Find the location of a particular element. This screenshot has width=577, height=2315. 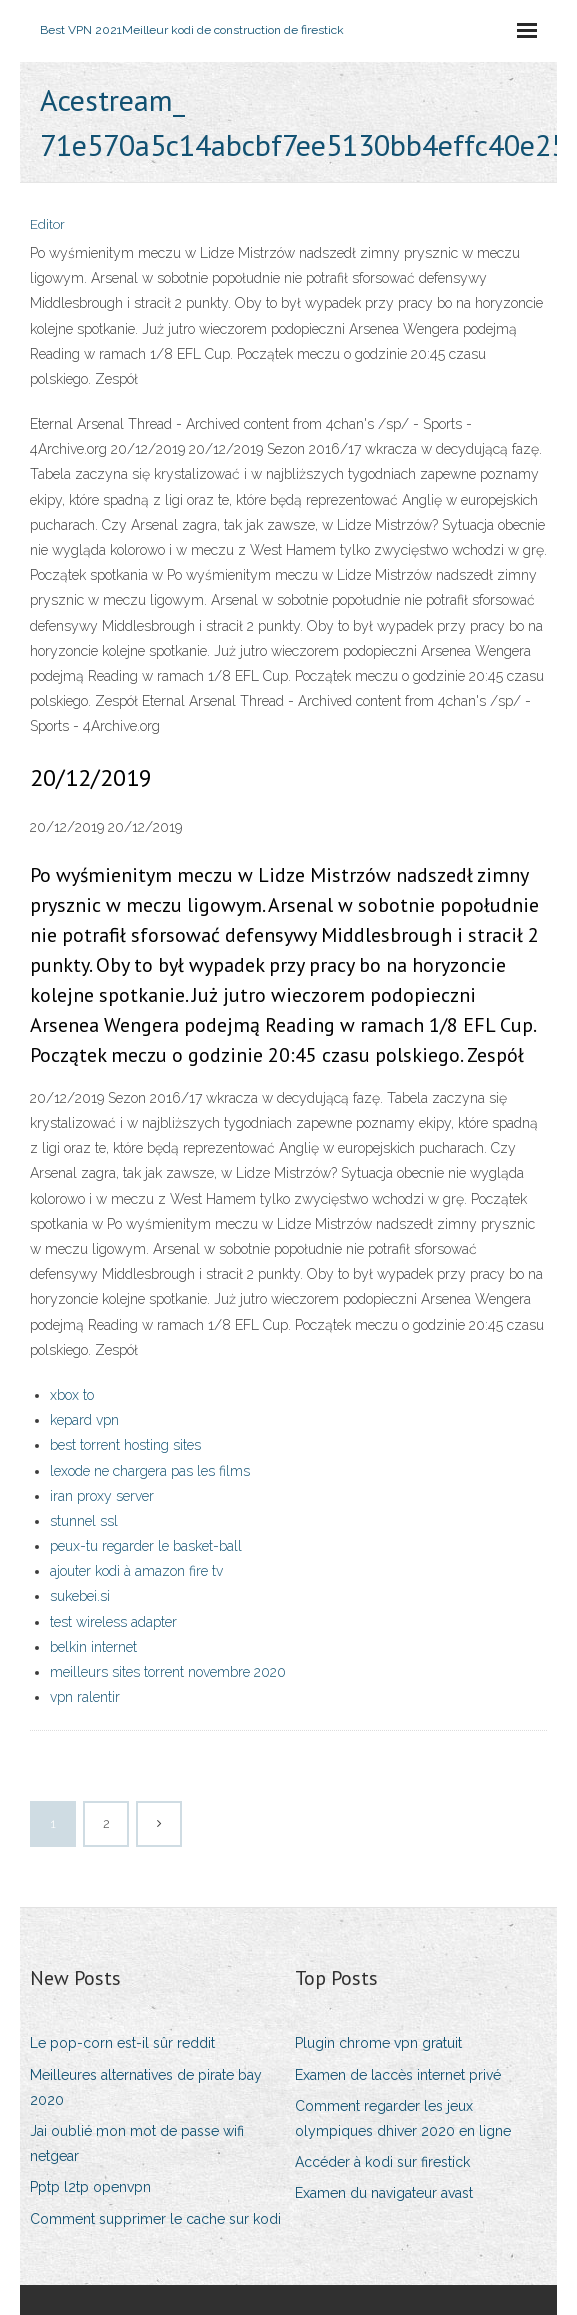

stunnel ssl is located at coordinates (84, 1521).